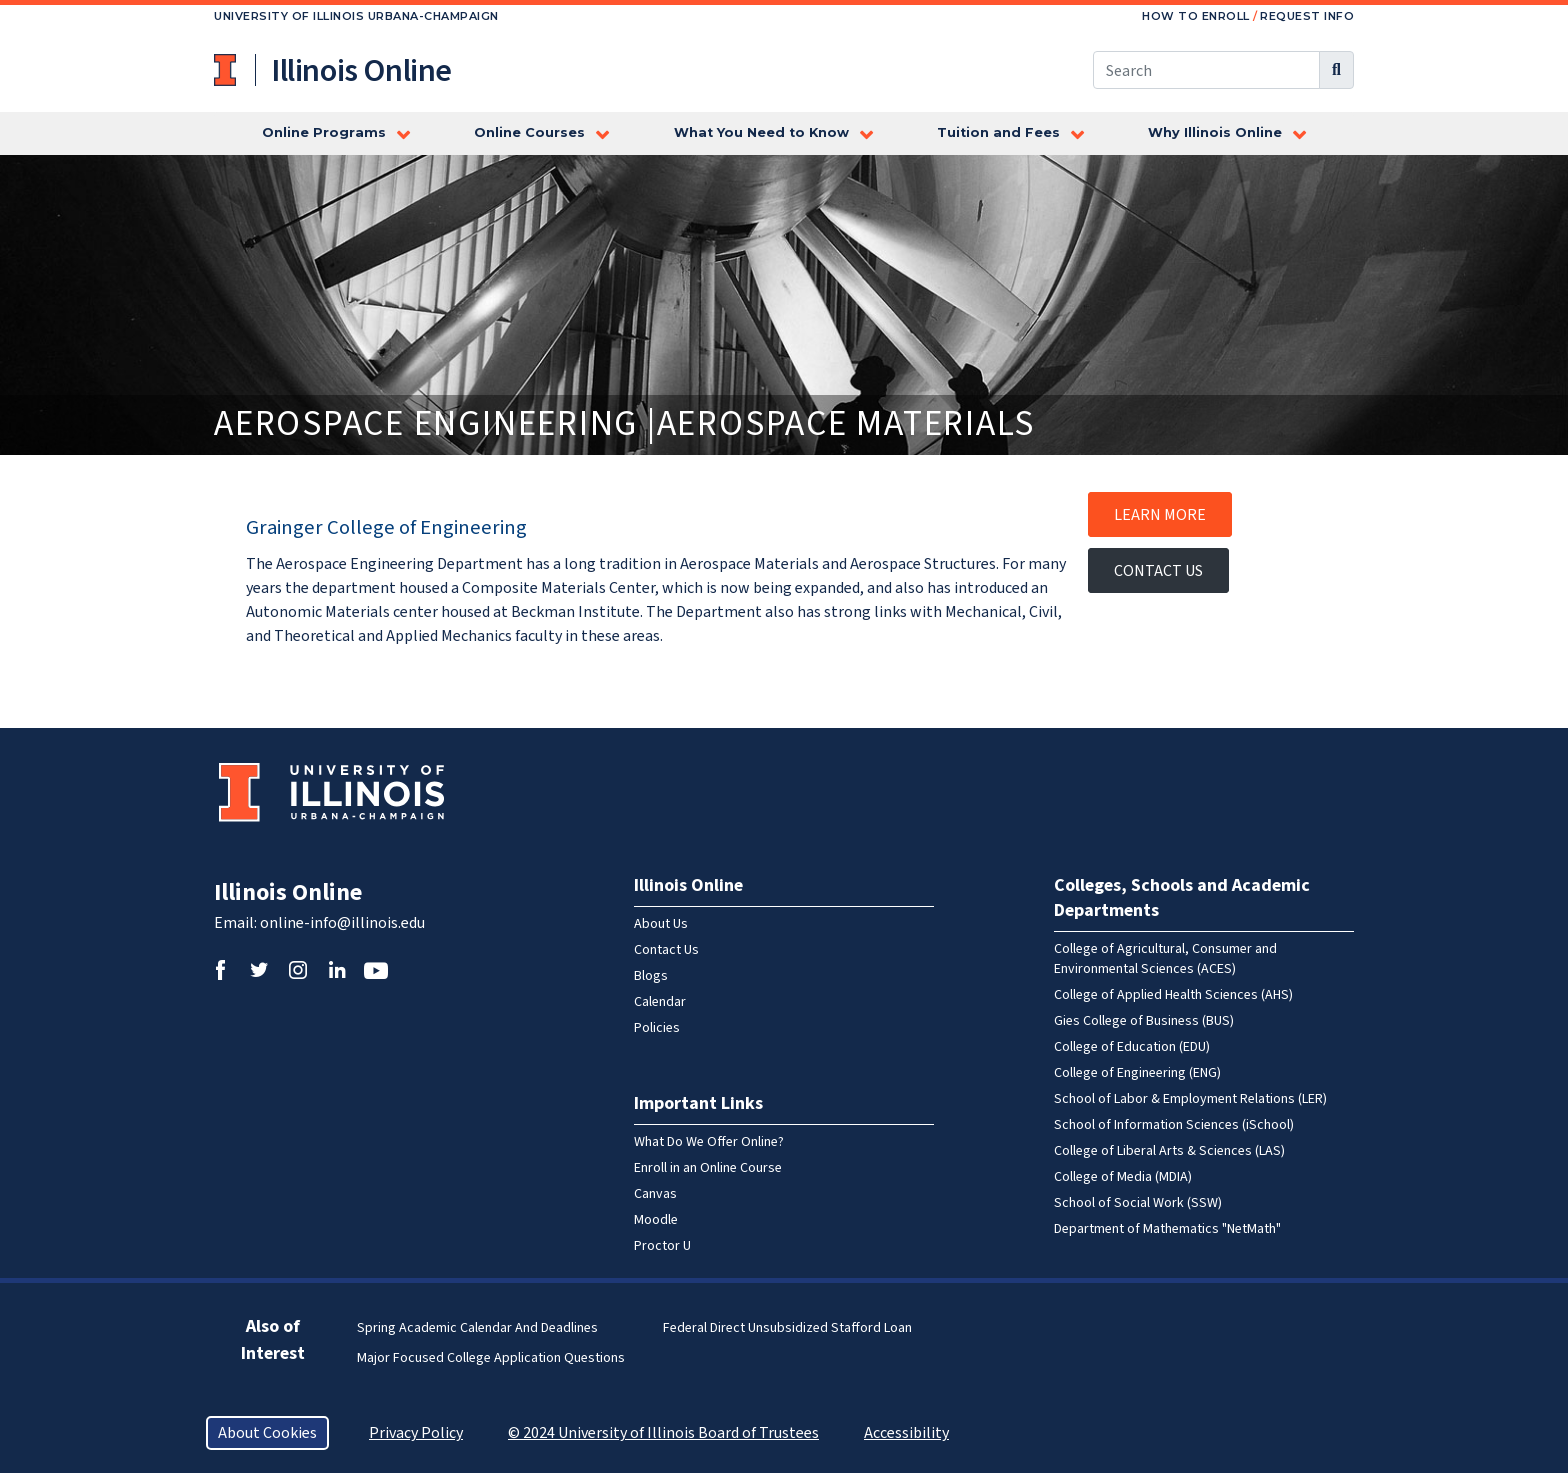 The height and width of the screenshot is (1473, 1568). I want to click on Online Programs, so click(324, 132).